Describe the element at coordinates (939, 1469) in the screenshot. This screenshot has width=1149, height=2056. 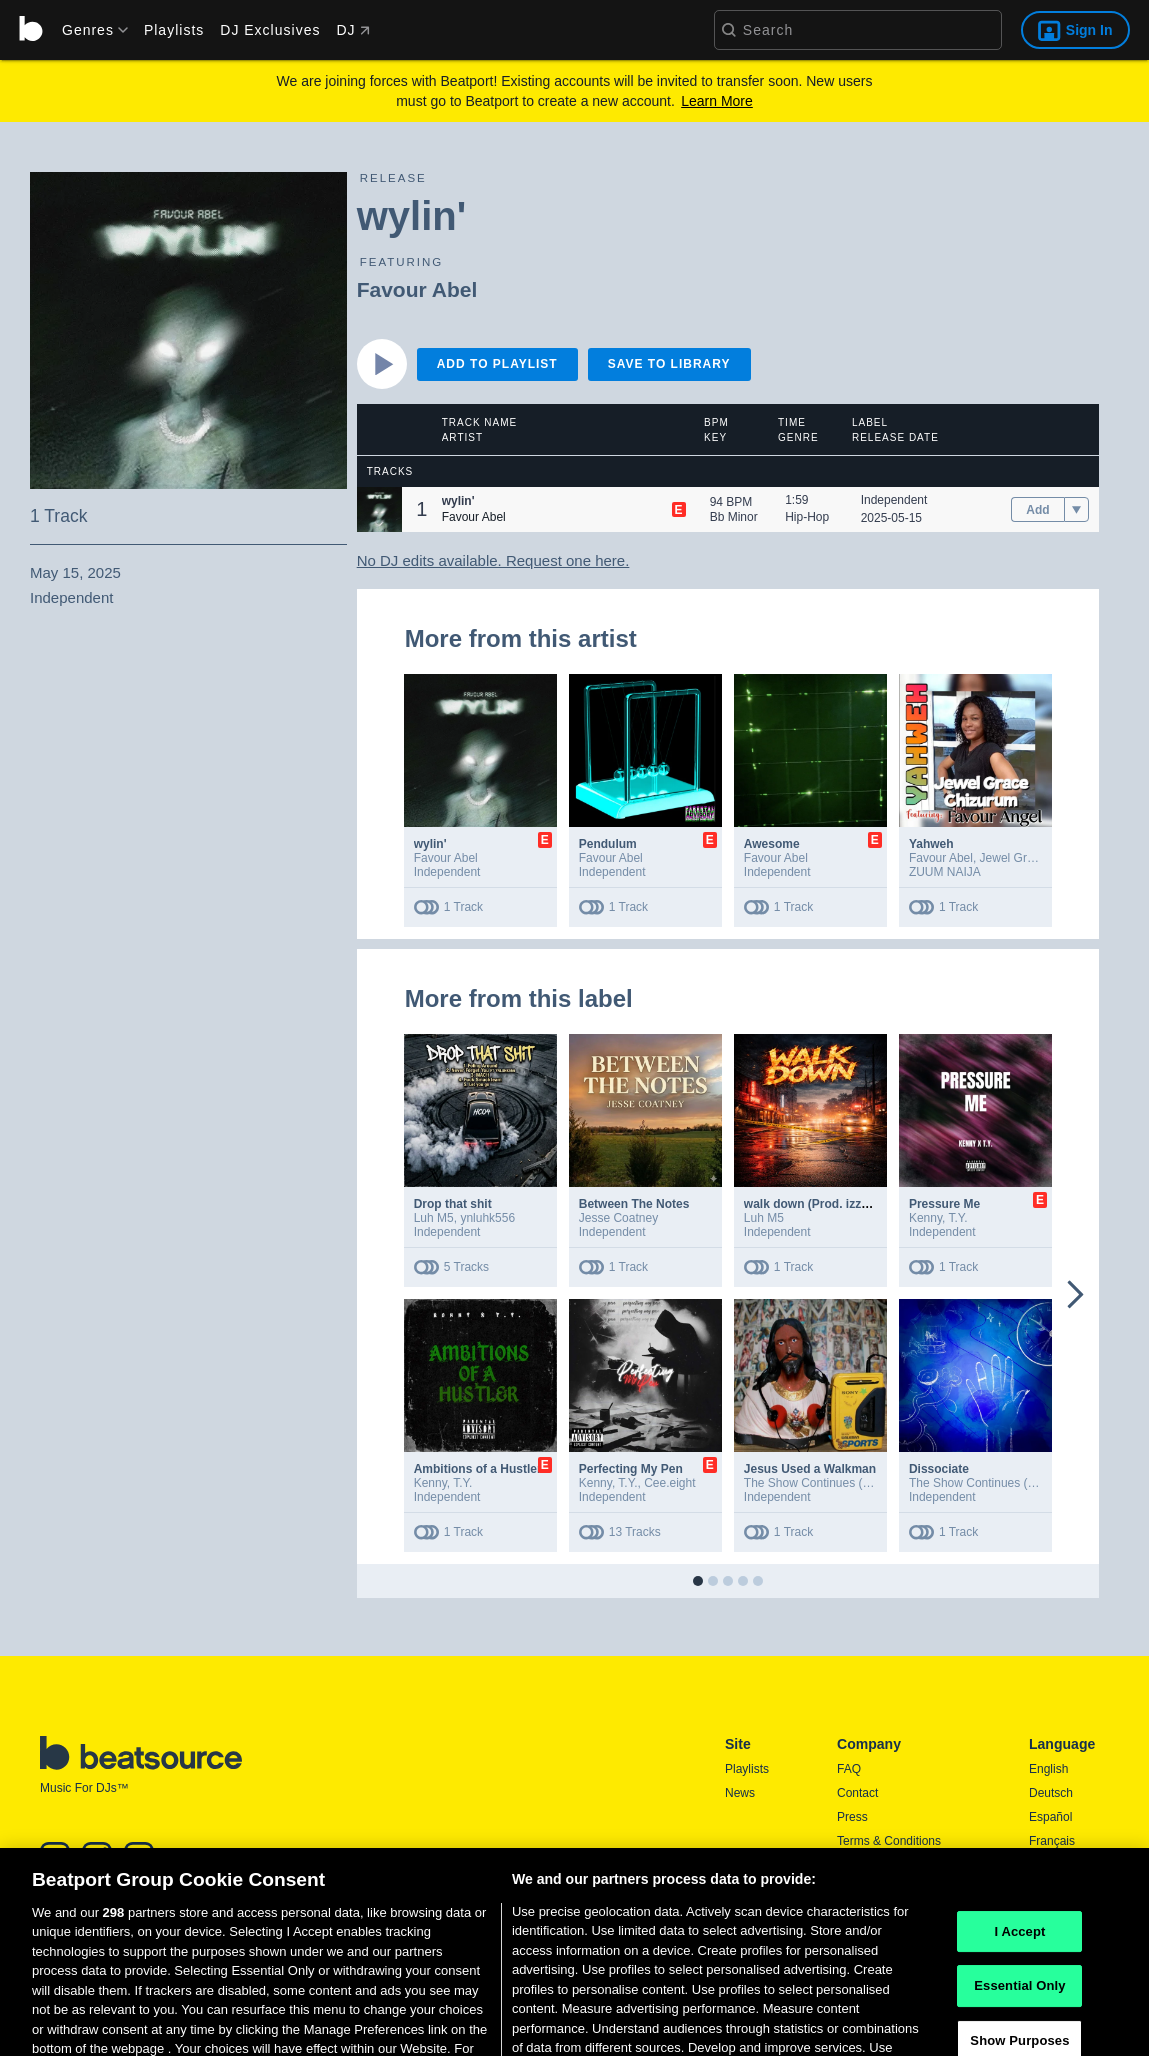
I see `Dissociate` at that location.